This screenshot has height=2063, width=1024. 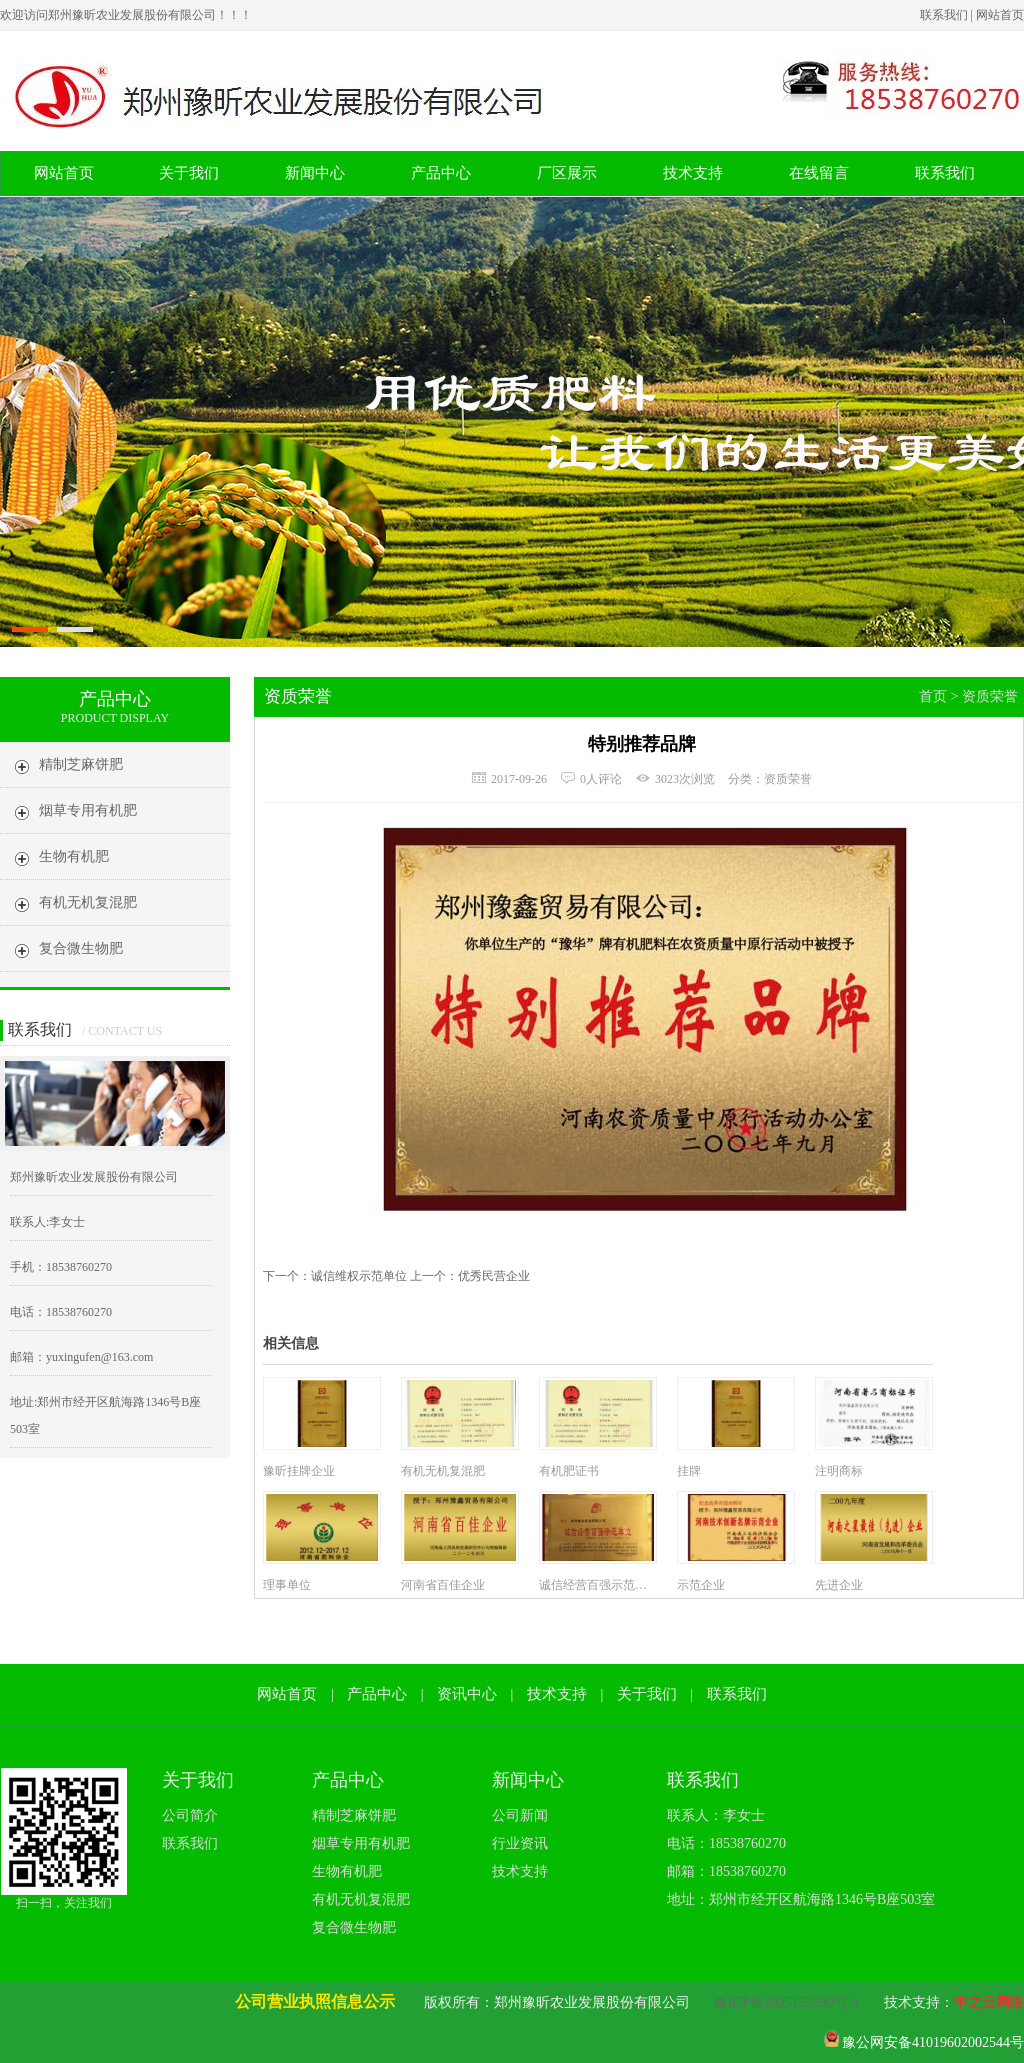 I want to click on 产品中心, so click(x=441, y=173).